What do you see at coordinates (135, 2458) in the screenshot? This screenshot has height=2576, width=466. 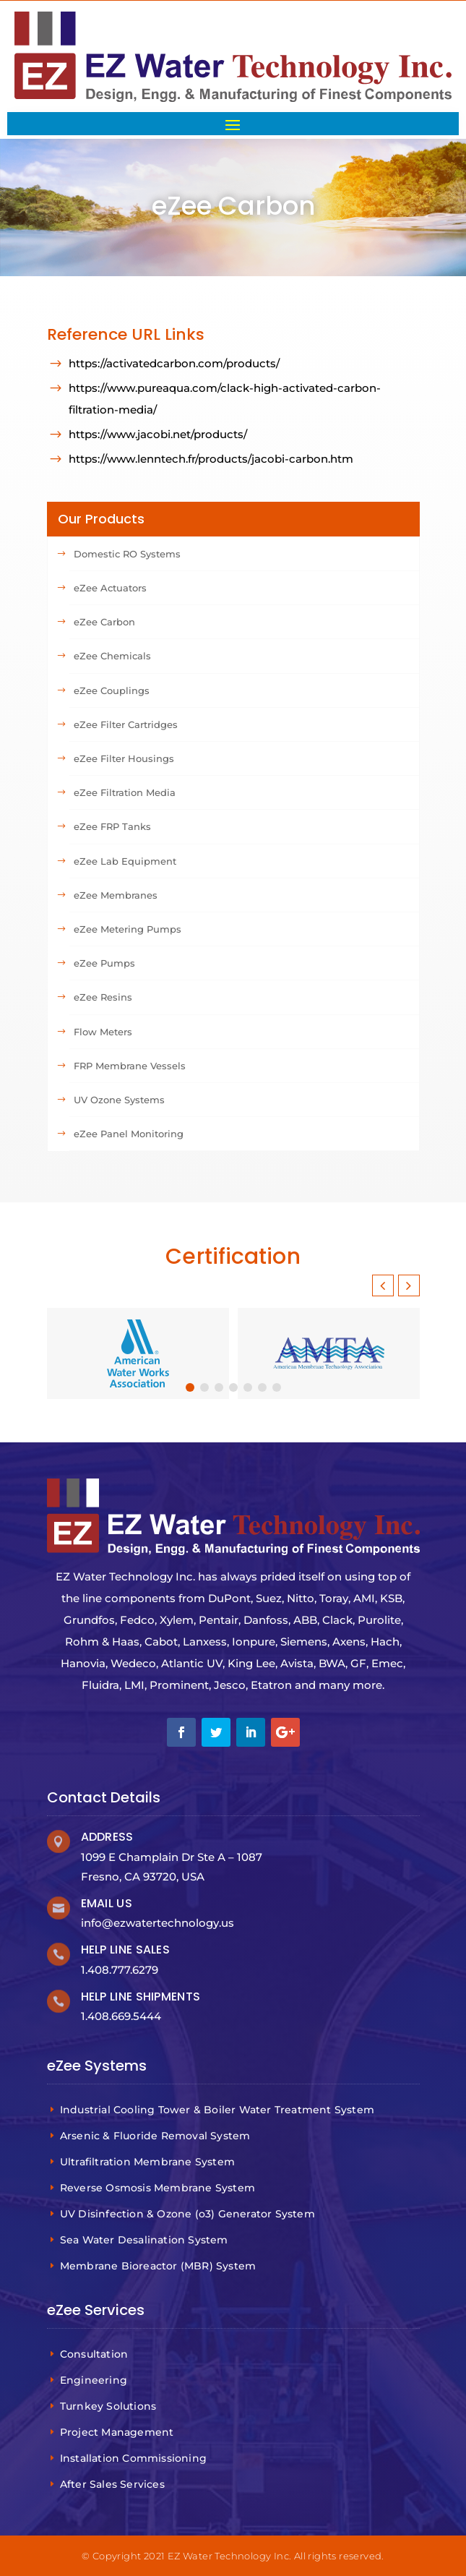 I see `Installation Commissioning` at bounding box center [135, 2458].